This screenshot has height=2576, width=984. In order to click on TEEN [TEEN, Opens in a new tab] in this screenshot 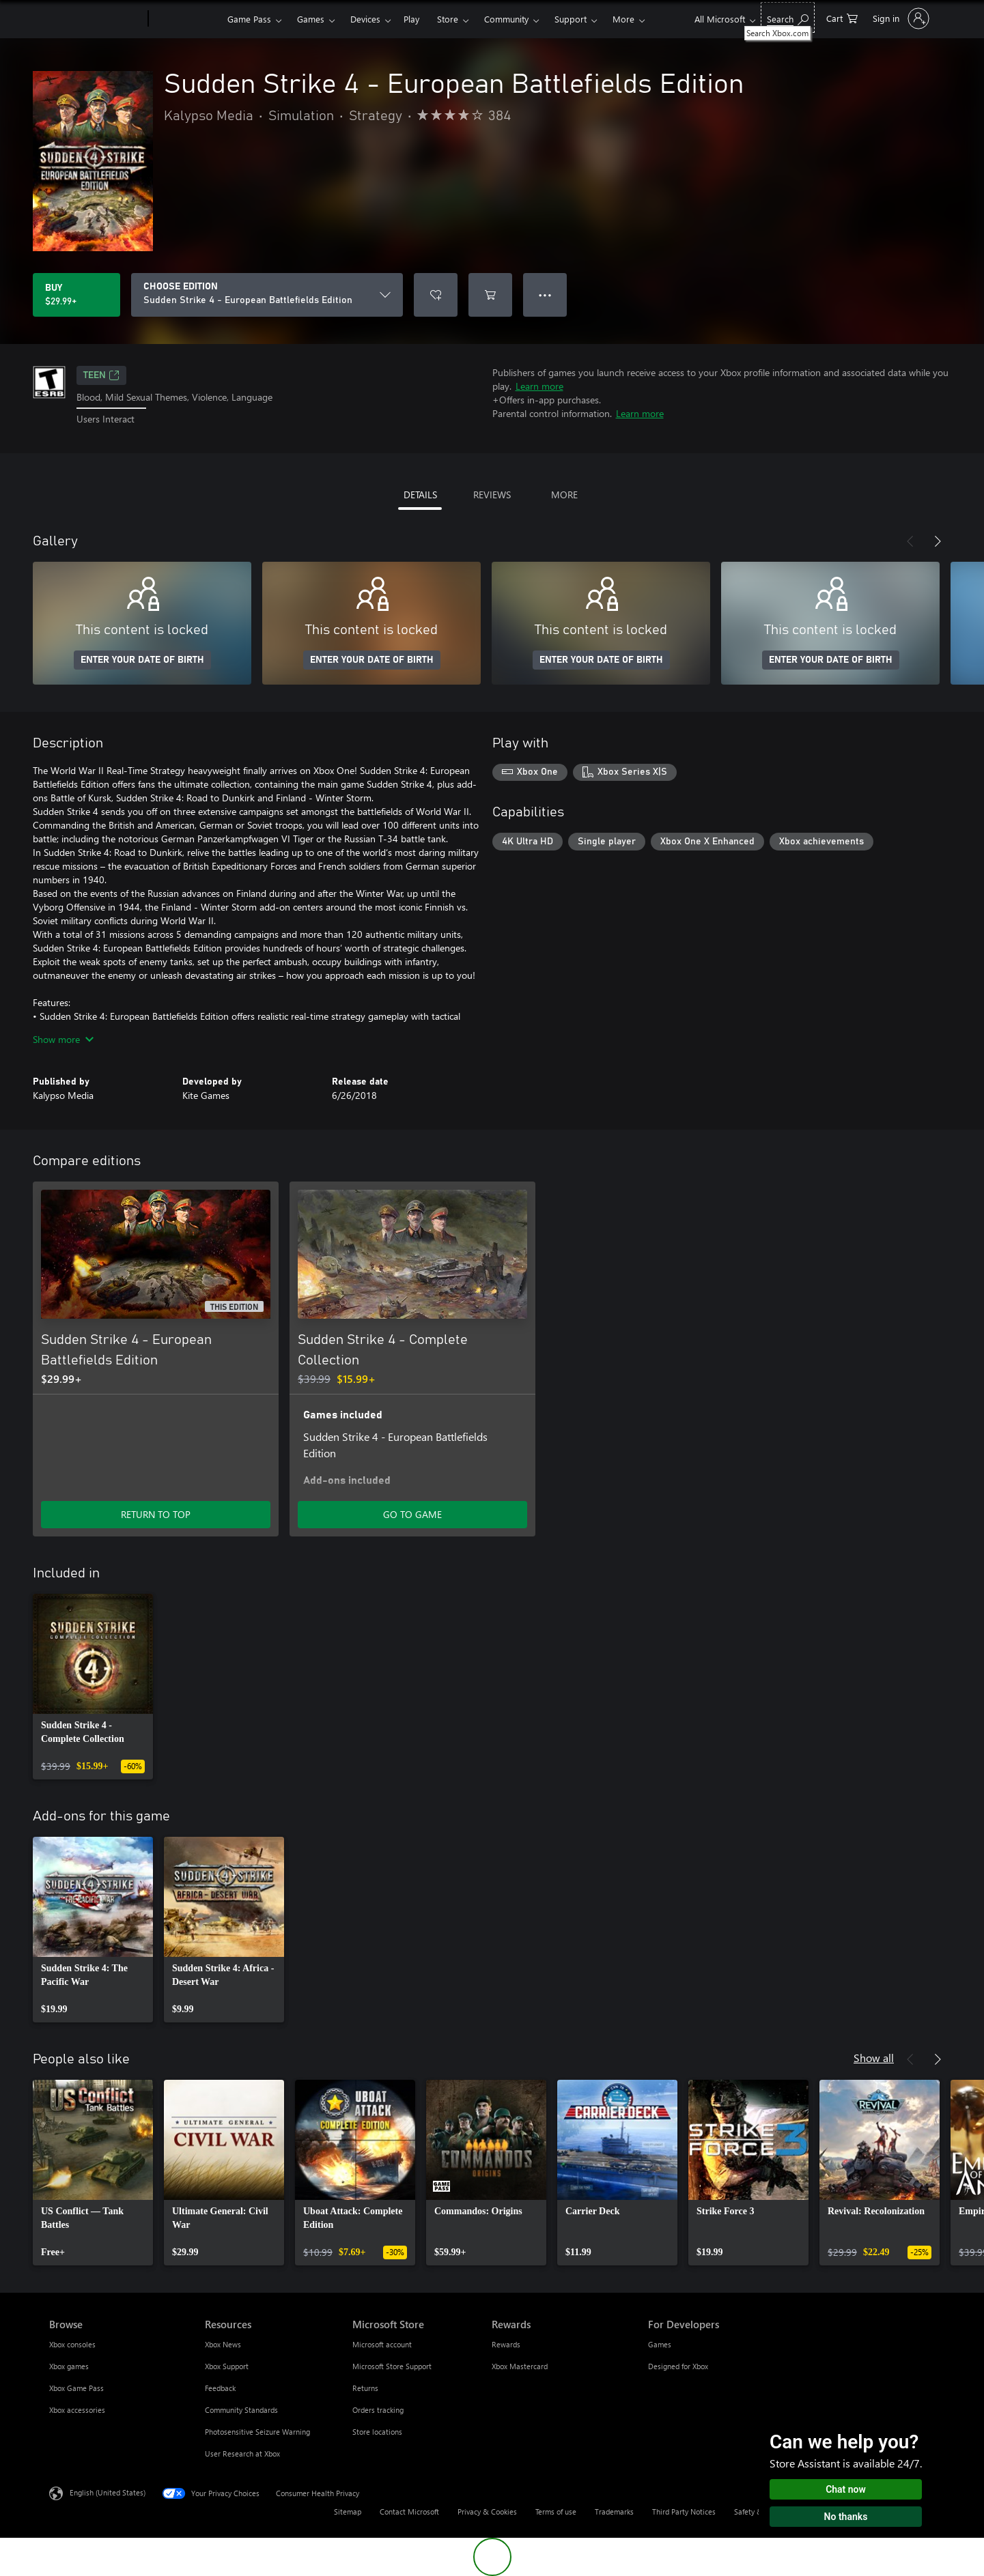, I will do `click(101, 375)`.